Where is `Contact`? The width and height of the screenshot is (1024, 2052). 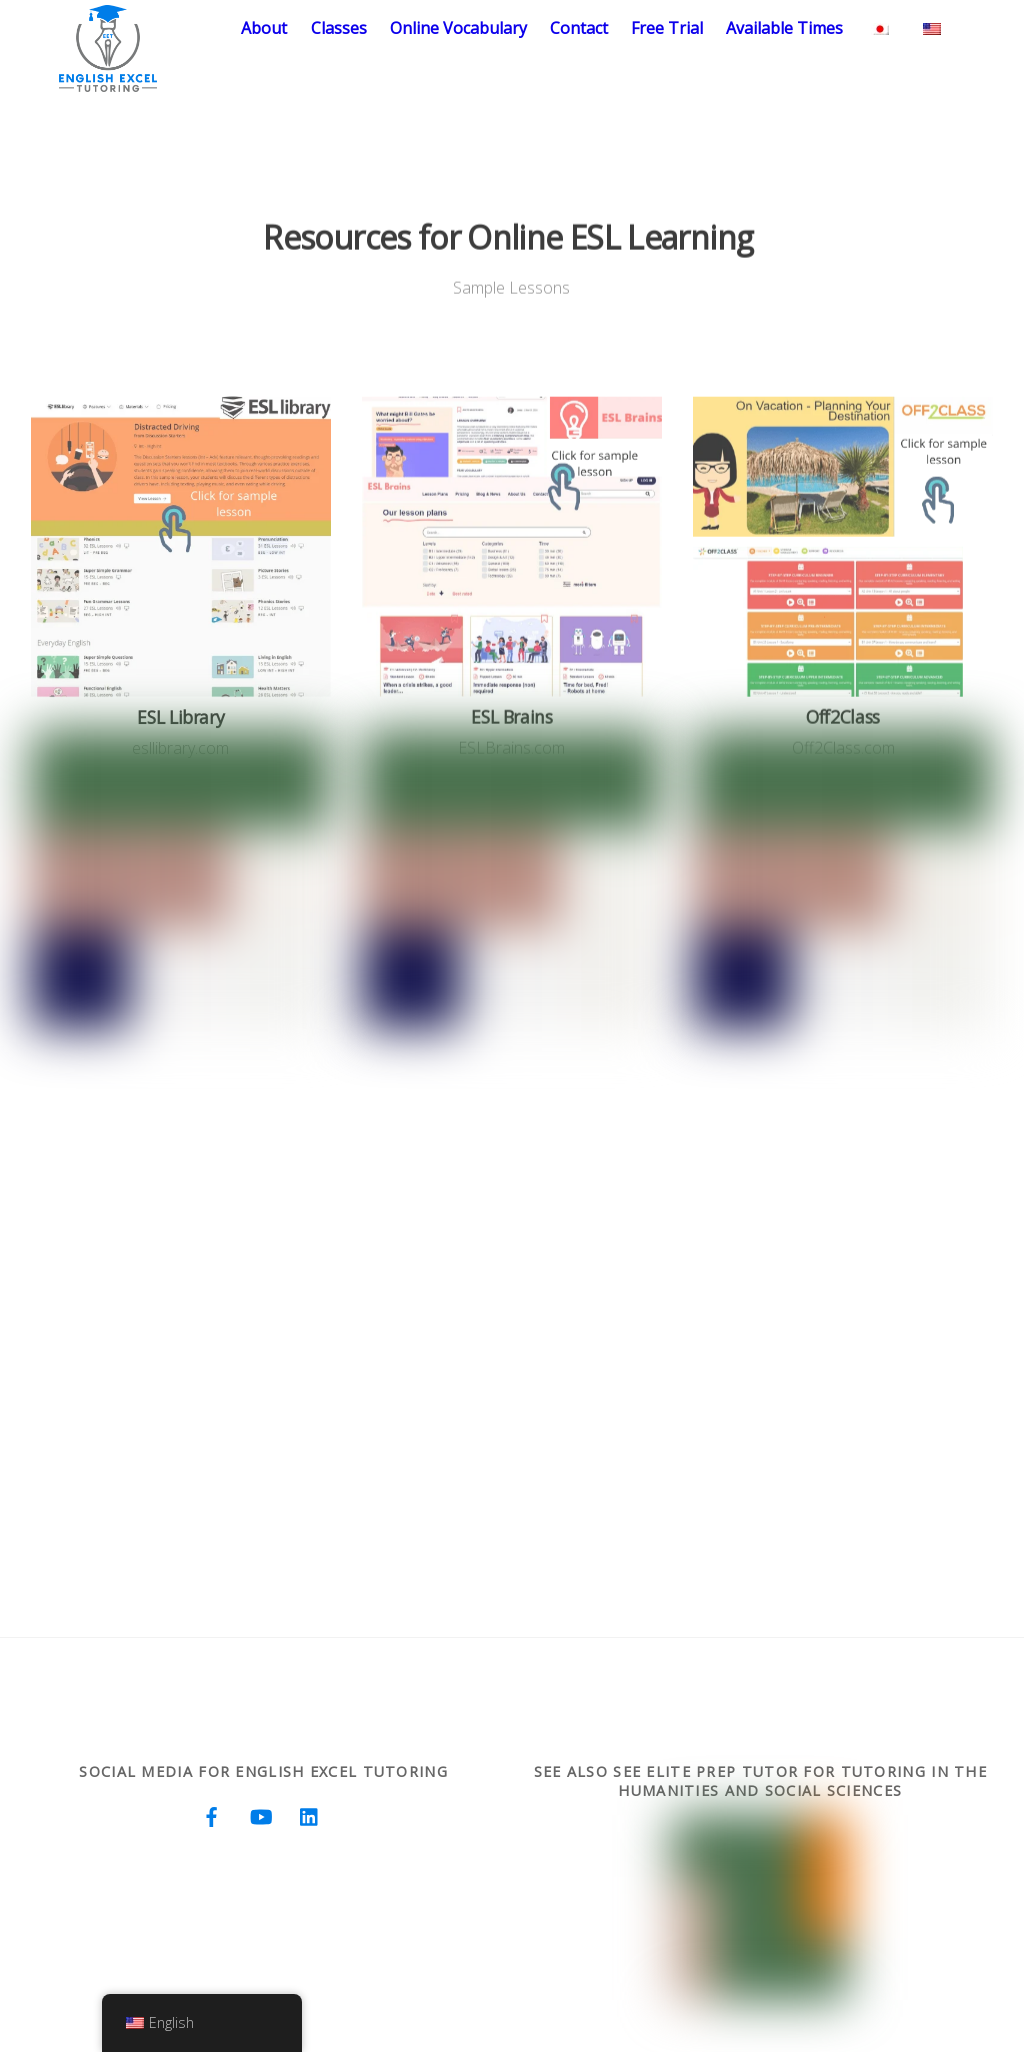
Contact is located at coordinates (579, 28).